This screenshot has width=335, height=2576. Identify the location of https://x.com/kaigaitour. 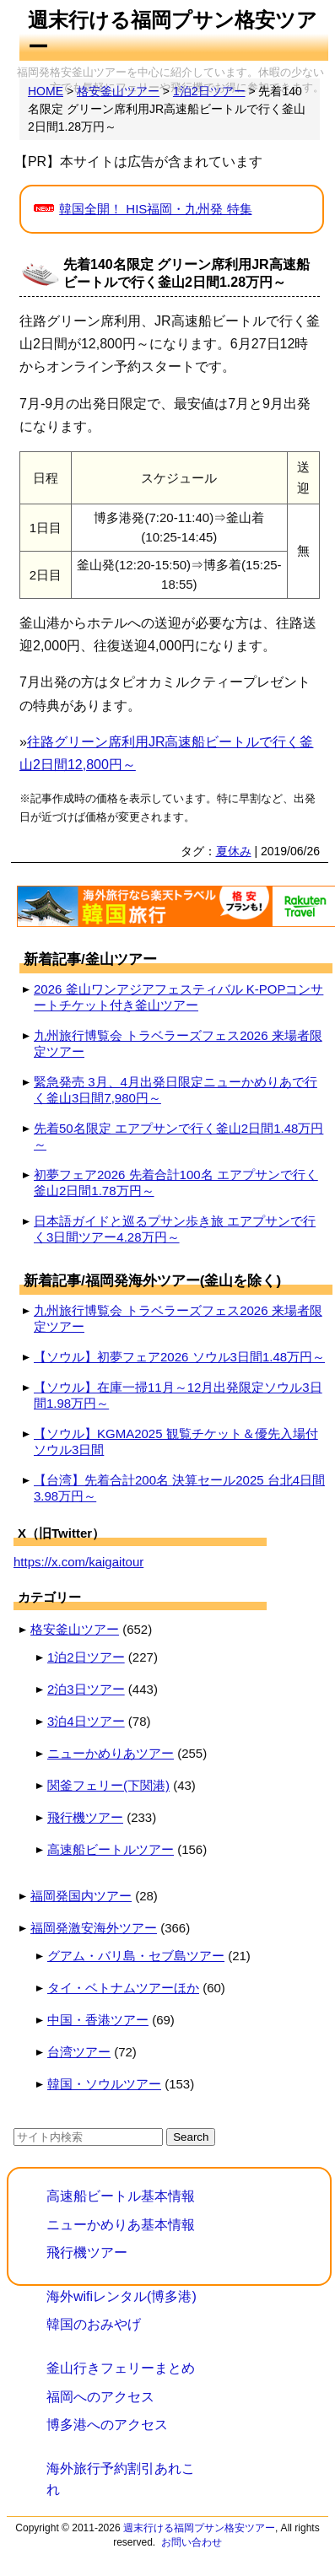
(78, 1562).